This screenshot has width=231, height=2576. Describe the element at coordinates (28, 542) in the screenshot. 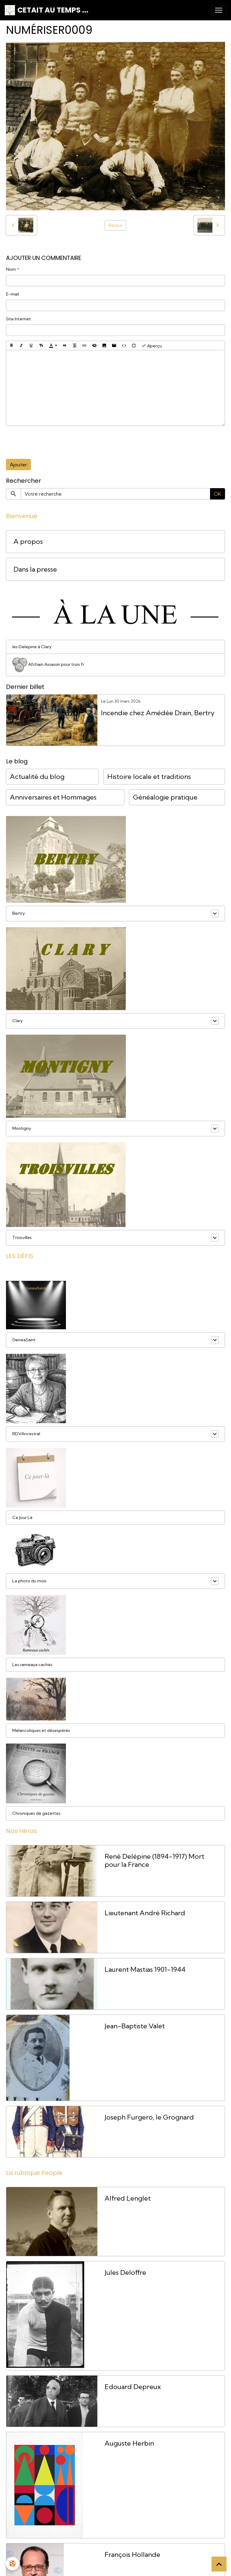

I see `A propos` at that location.